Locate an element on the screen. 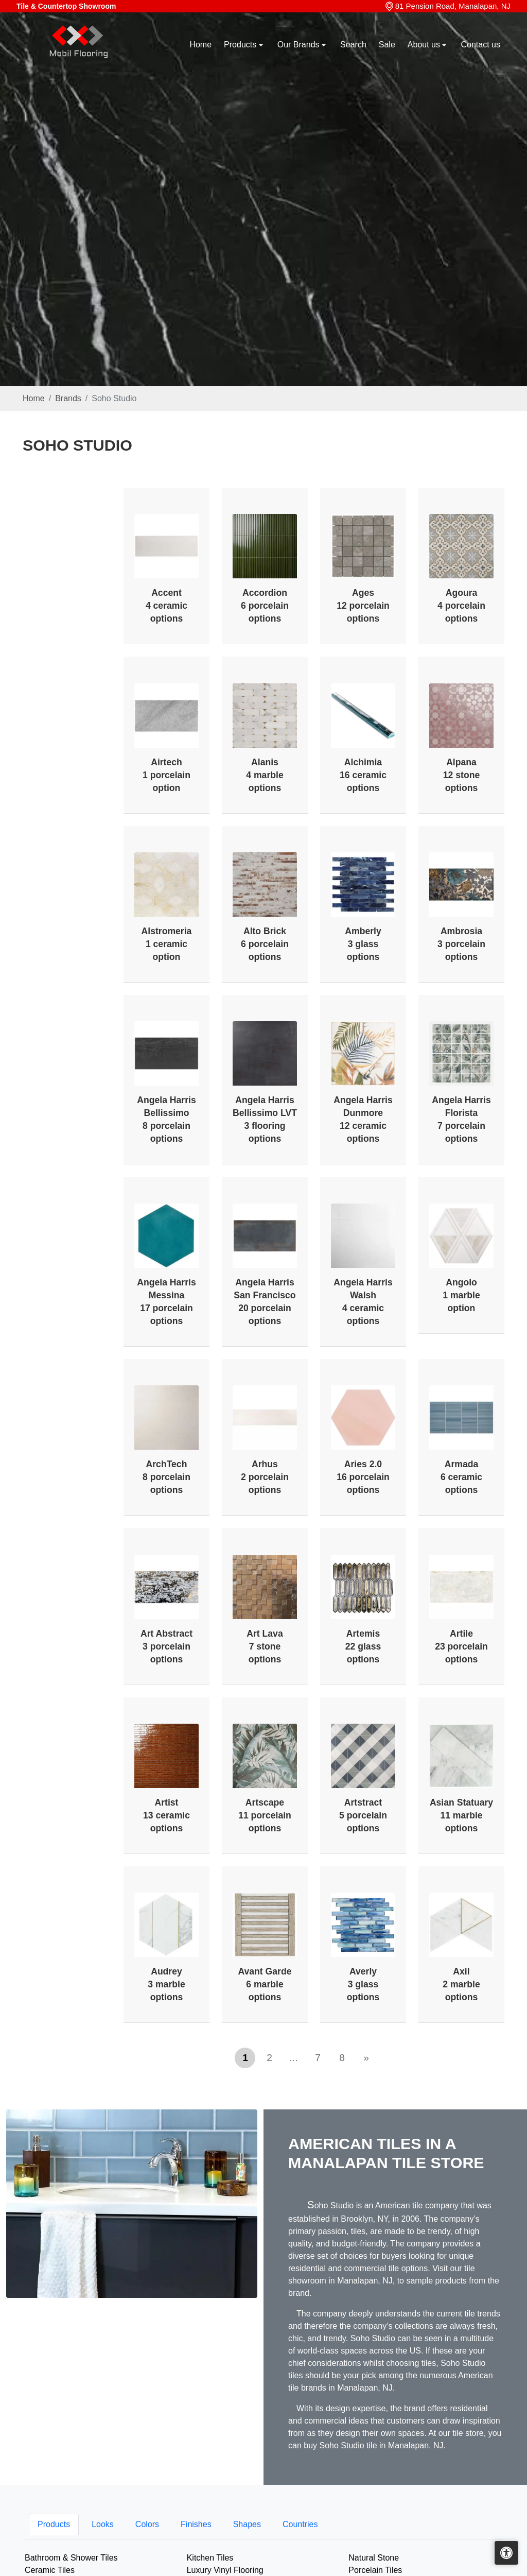 This screenshot has height=2576, width=527. Our Brands [button] is located at coordinates (299, 44).